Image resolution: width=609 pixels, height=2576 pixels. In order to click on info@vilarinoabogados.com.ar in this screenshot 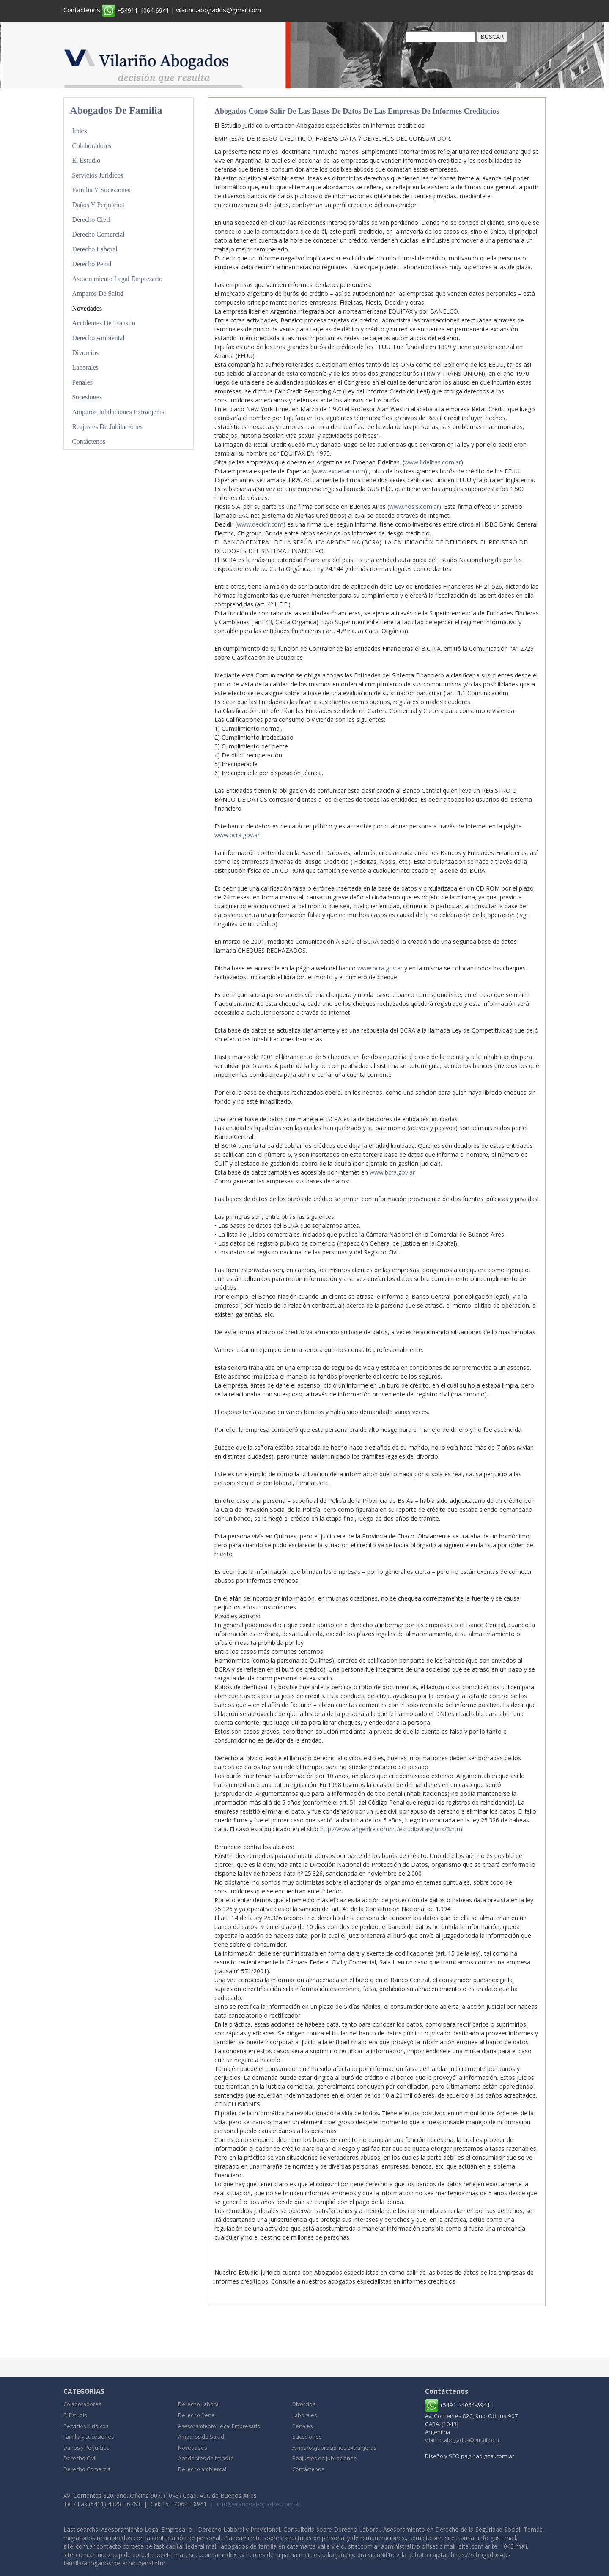, I will do `click(258, 2504)`.